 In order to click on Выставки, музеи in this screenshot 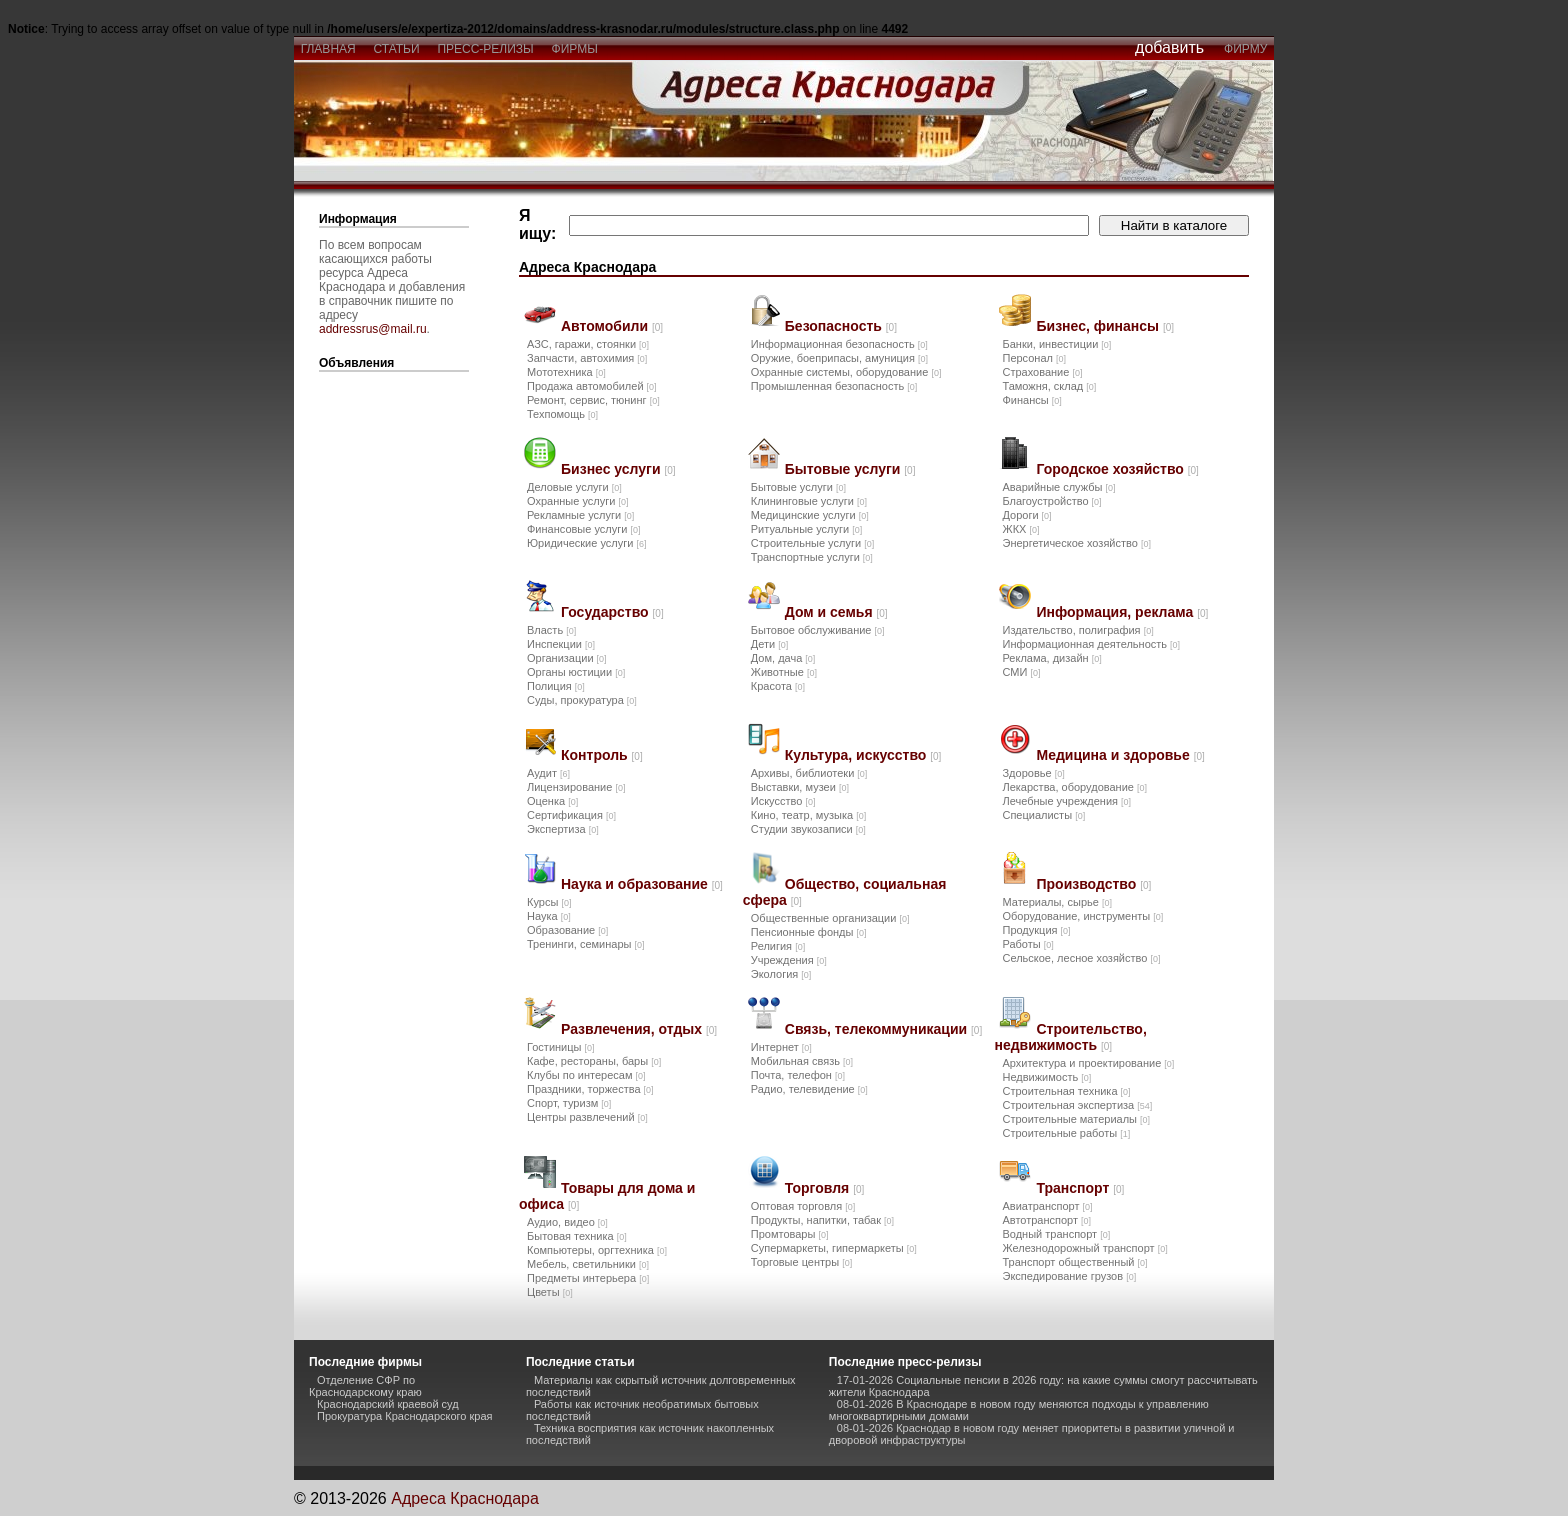, I will do `click(800, 787)`.